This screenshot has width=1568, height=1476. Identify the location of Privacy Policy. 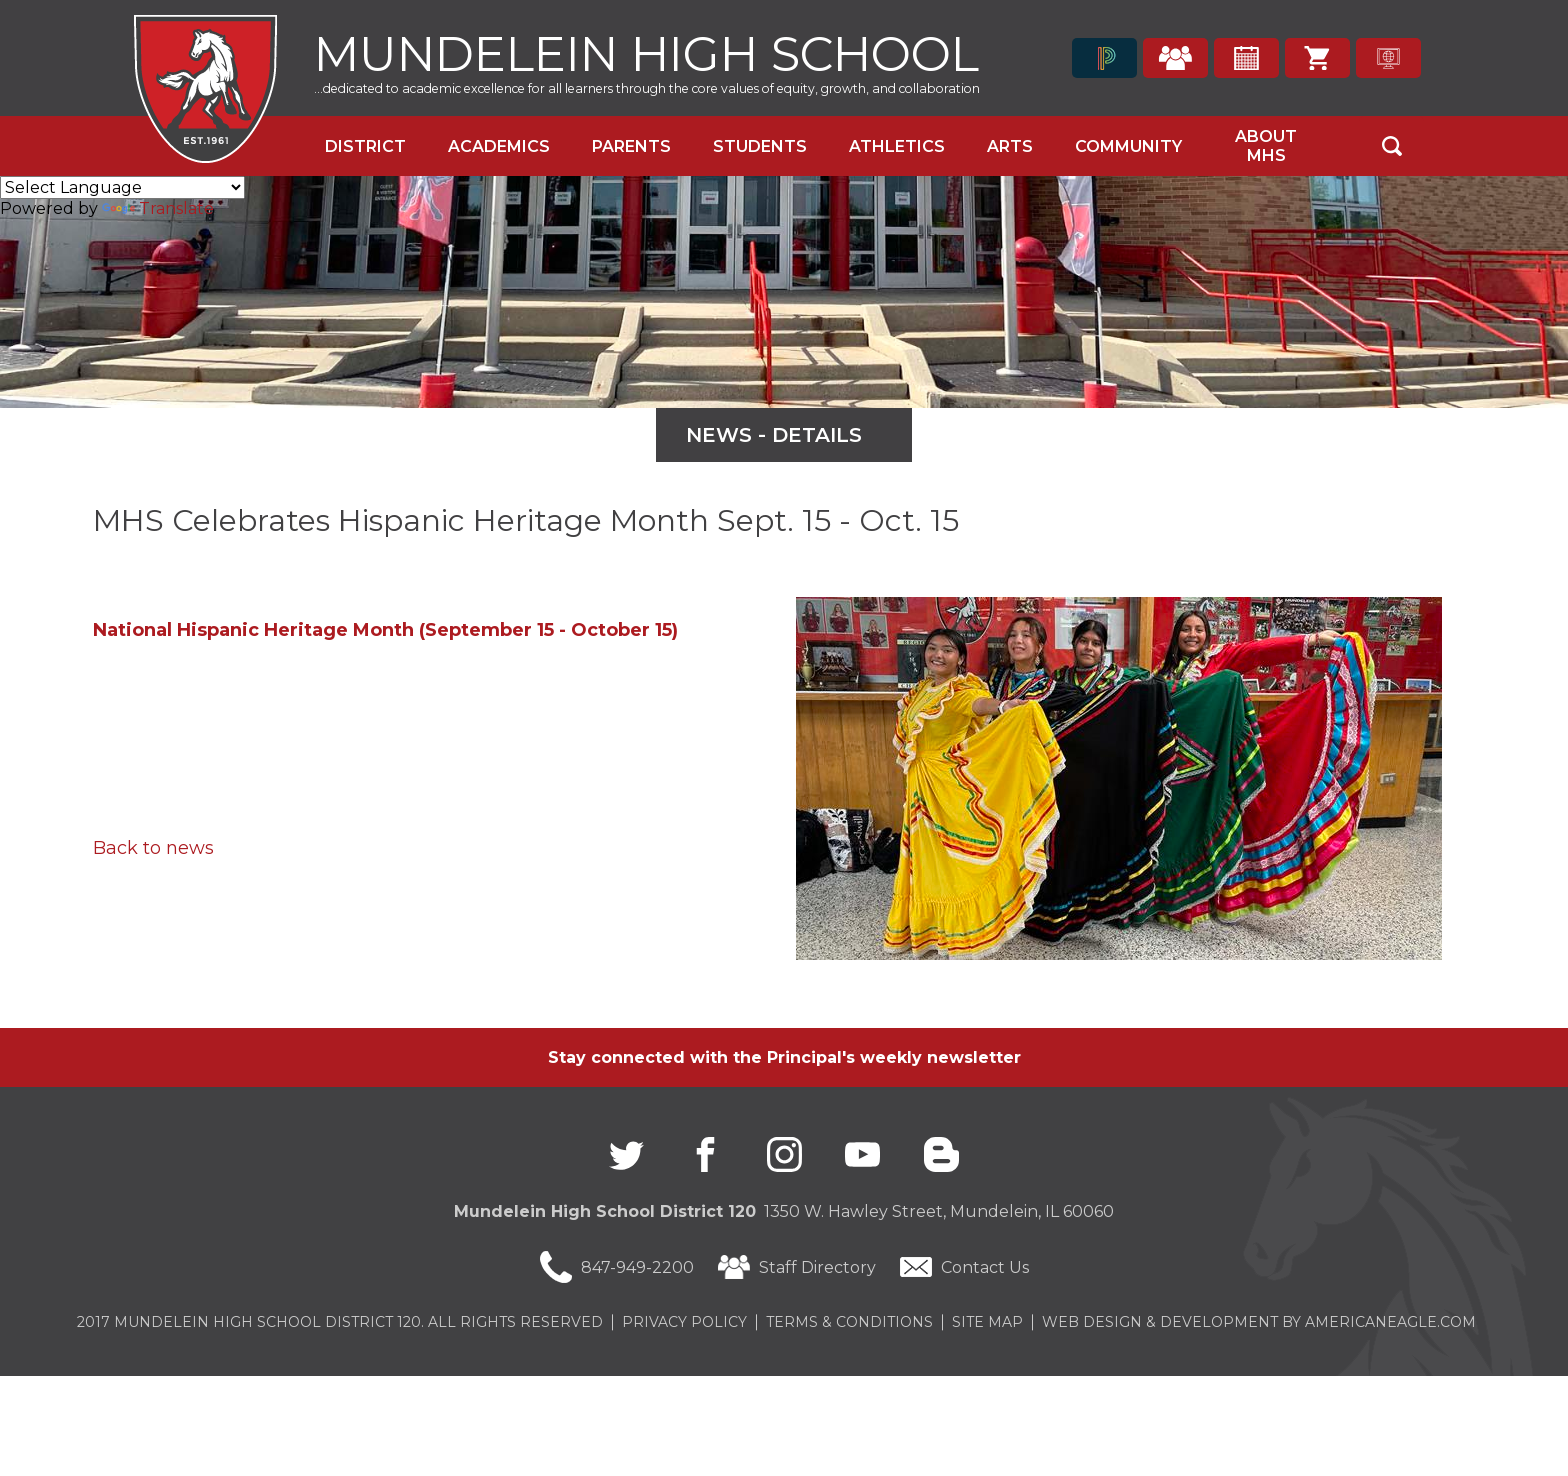
(684, 1322).